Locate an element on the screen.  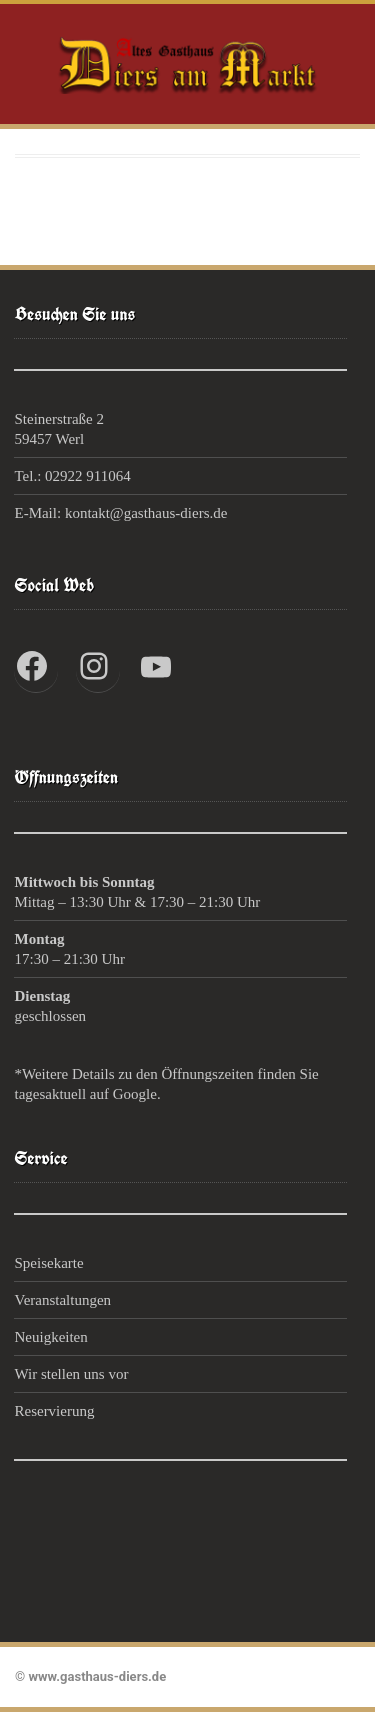
Speisekarte is located at coordinates (48, 1263).